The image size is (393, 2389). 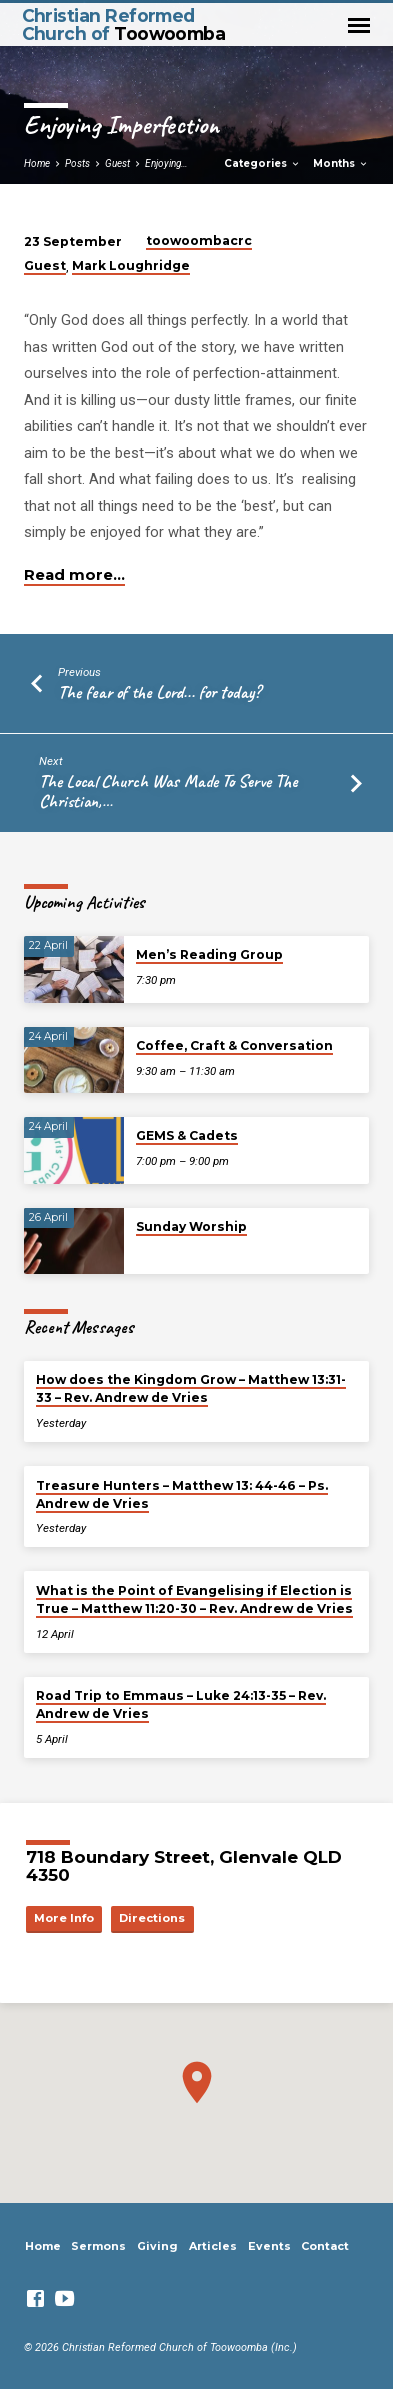 I want to click on What is the Point of Evangelising if Election is True – Matthew 11:20-30 – Rev. Andrew de Vries, so click(x=194, y=1599).